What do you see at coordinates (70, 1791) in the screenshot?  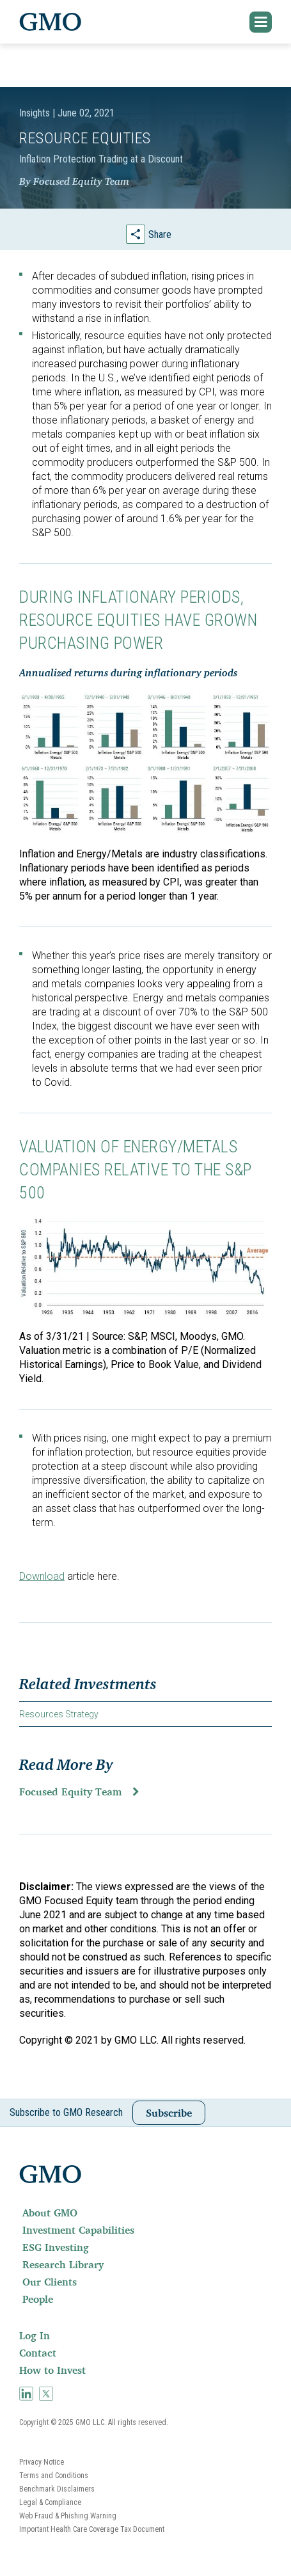 I see `Focused Equity Team` at bounding box center [70, 1791].